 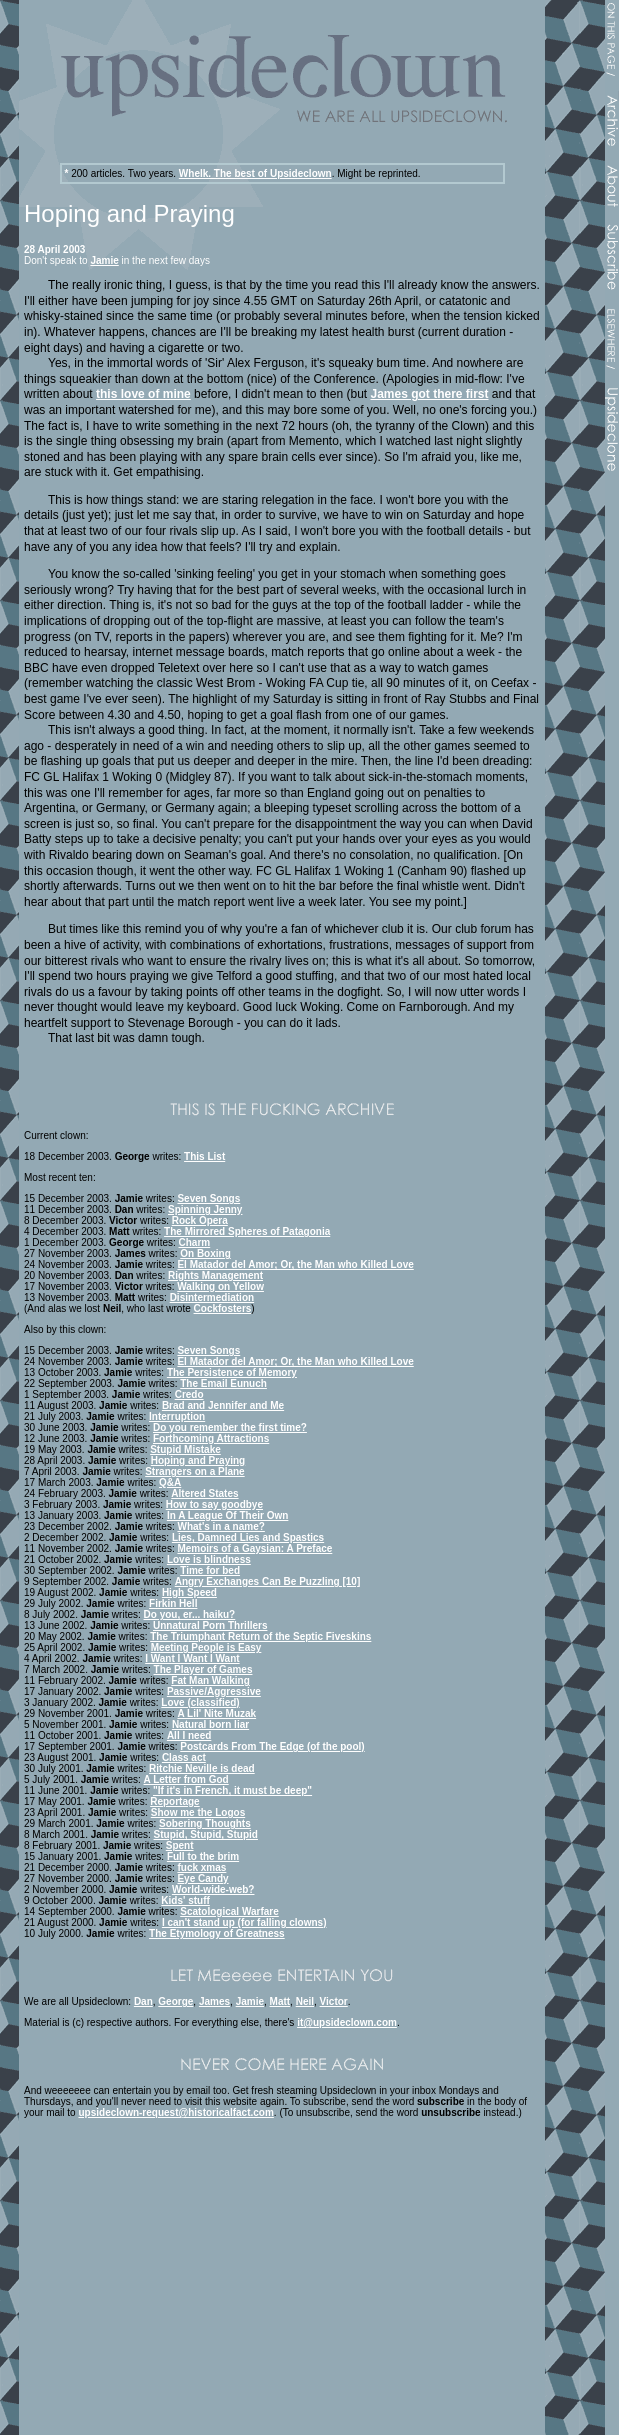 I want to click on Stupid, Stupid, Stupid, so click(x=206, y=1834).